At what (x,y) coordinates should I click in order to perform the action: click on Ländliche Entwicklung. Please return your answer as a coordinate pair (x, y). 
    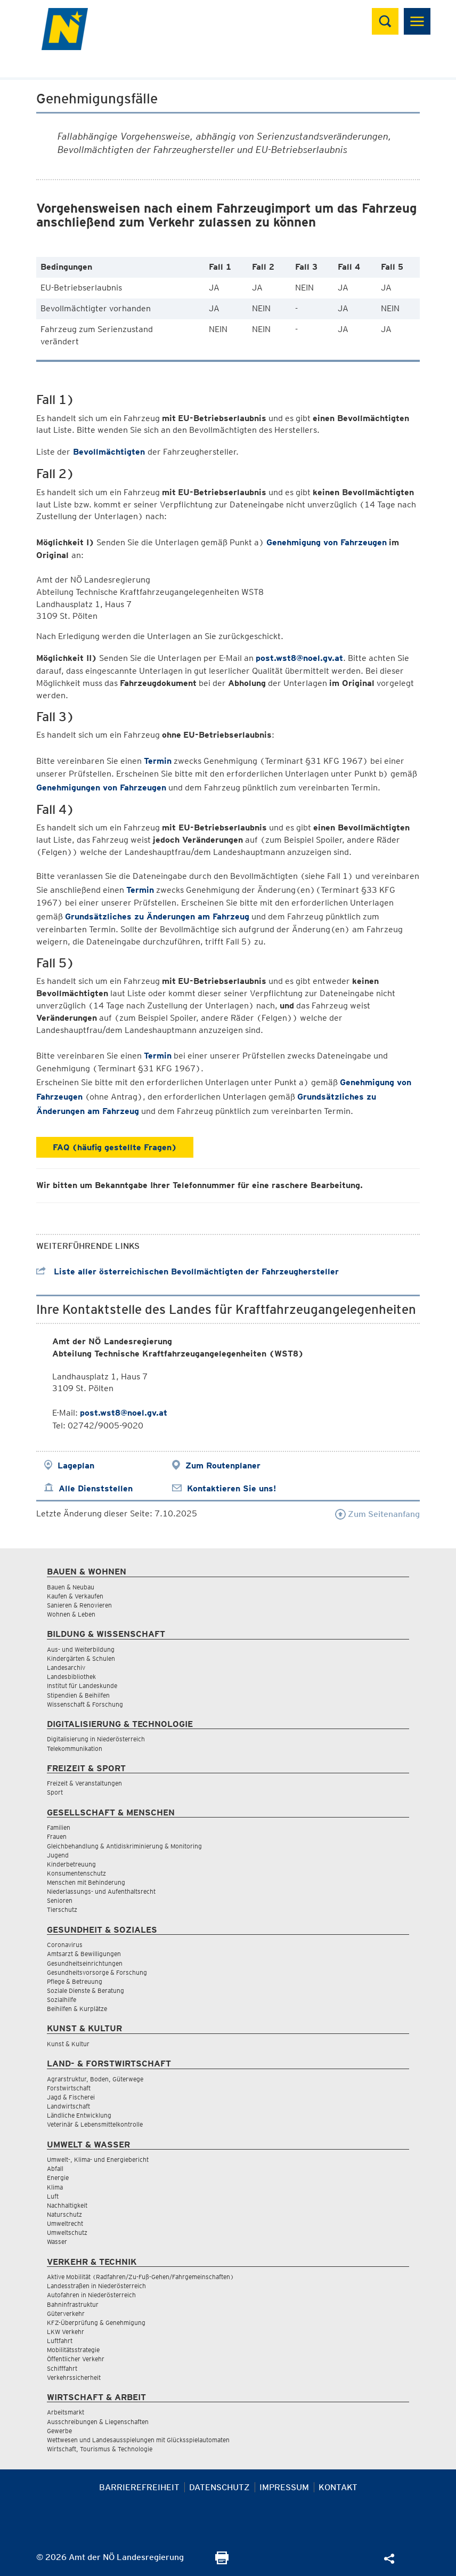
    Looking at the image, I should click on (79, 2115).